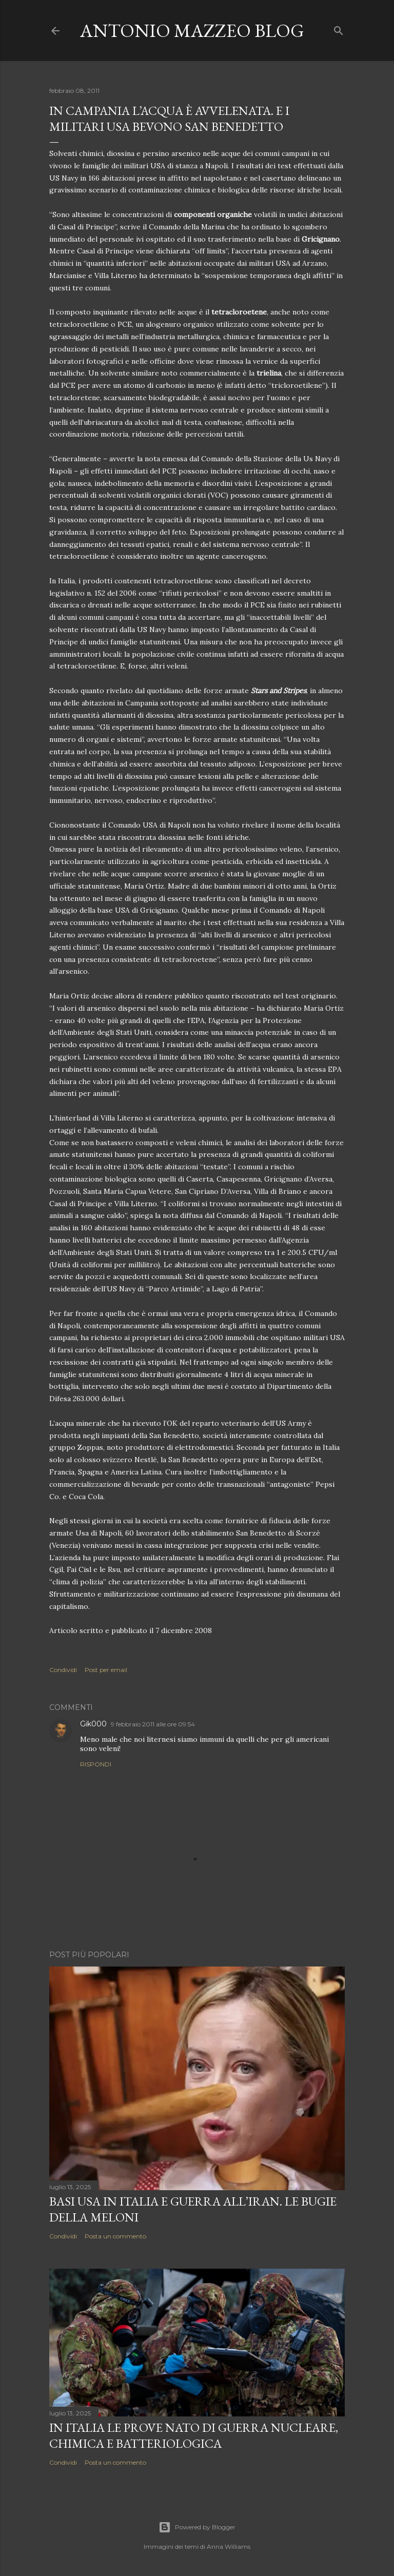 The width and height of the screenshot is (394, 2576). What do you see at coordinates (228, 2546) in the screenshot?
I see `Anna Williams` at bounding box center [228, 2546].